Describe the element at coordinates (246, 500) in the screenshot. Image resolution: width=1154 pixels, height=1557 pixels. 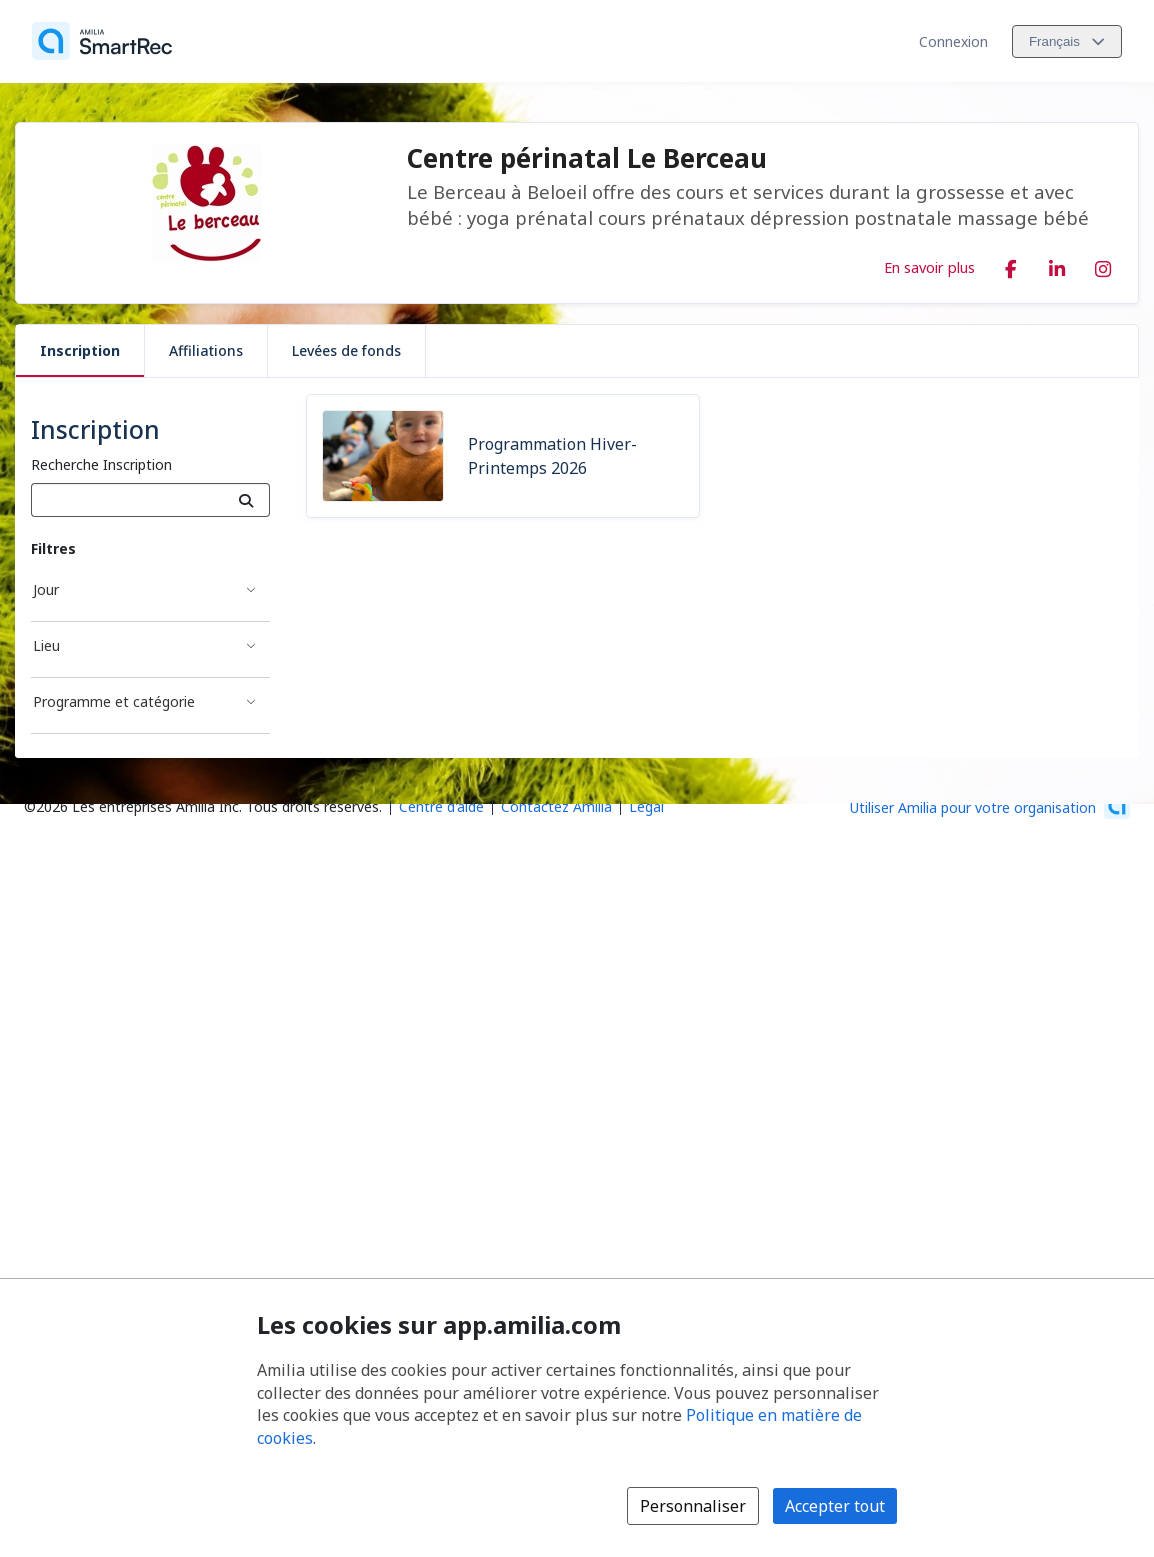
I see `[Recherche]` at that location.